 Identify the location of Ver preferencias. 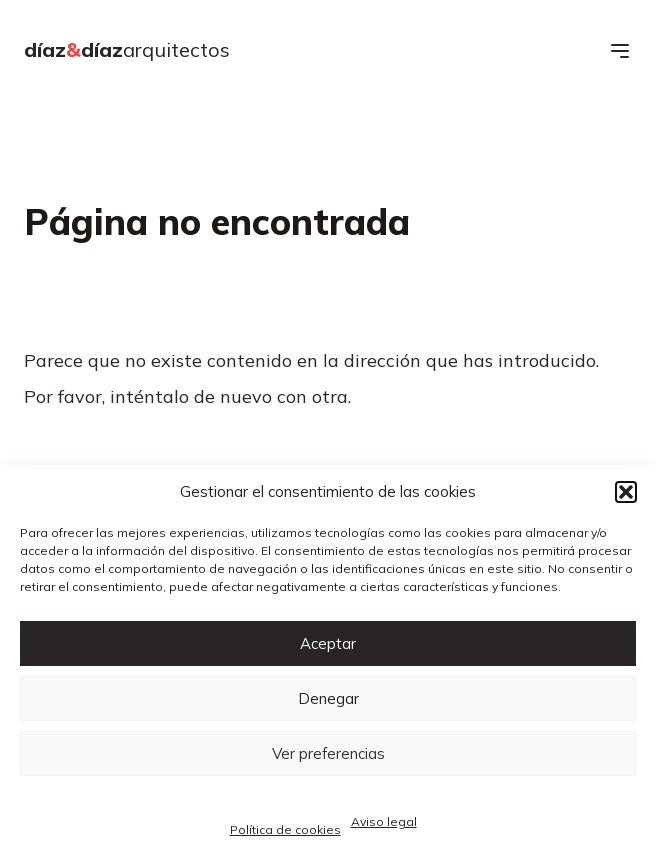
(328, 753).